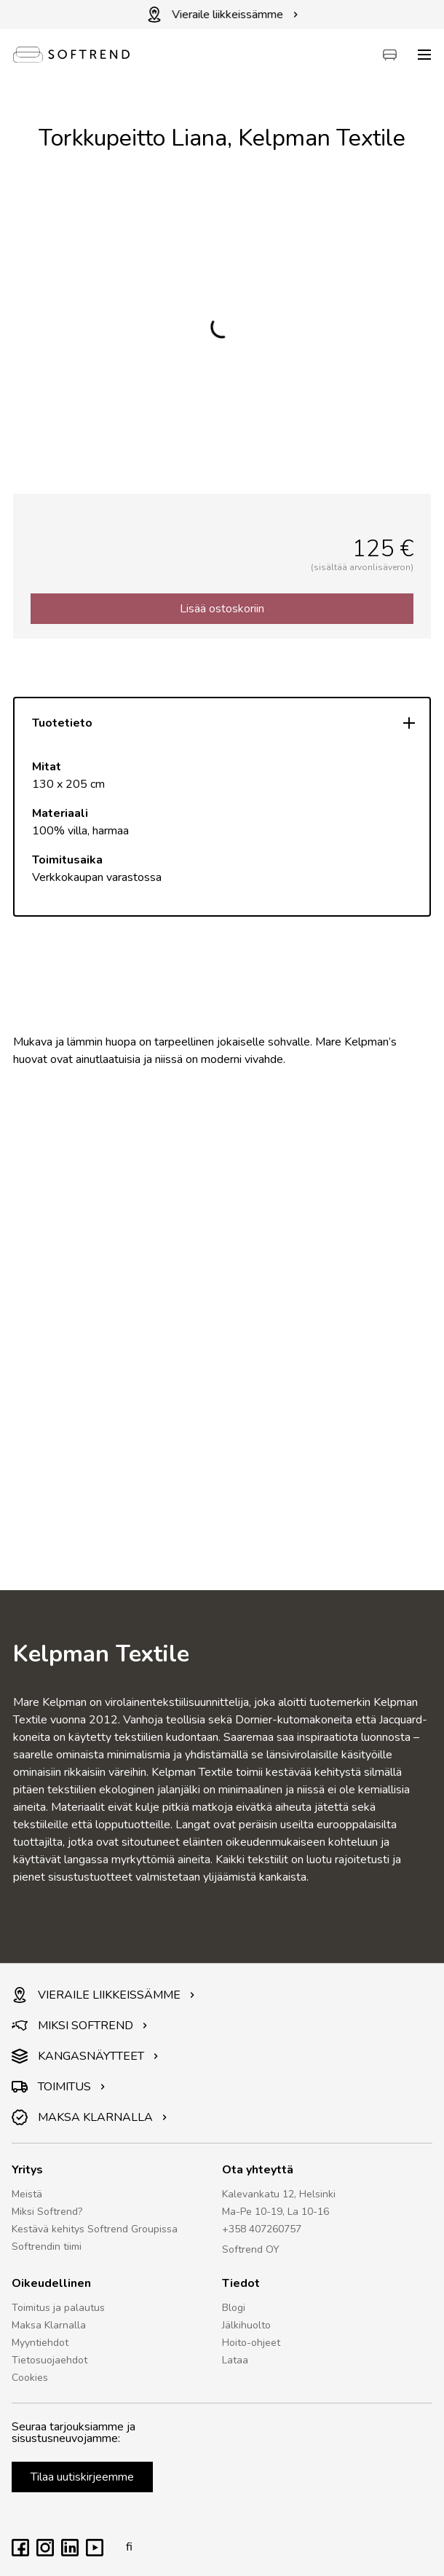 This screenshot has width=444, height=2576. I want to click on Softrend OY, so click(251, 2249).